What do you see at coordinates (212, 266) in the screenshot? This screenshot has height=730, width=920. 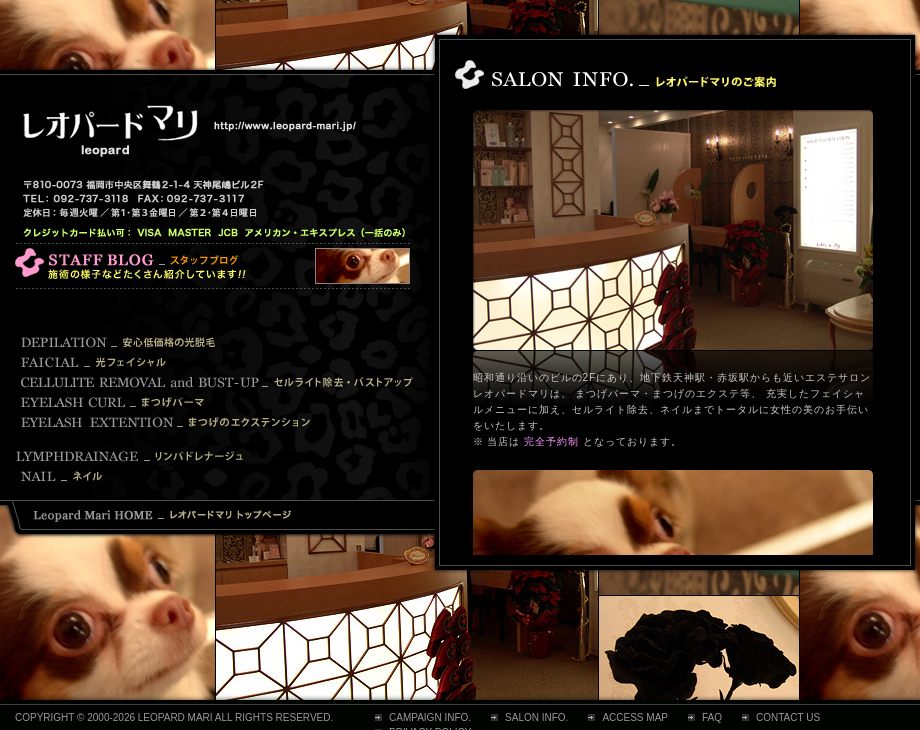 I see `レオパード マリ スタッフブログ` at bounding box center [212, 266].